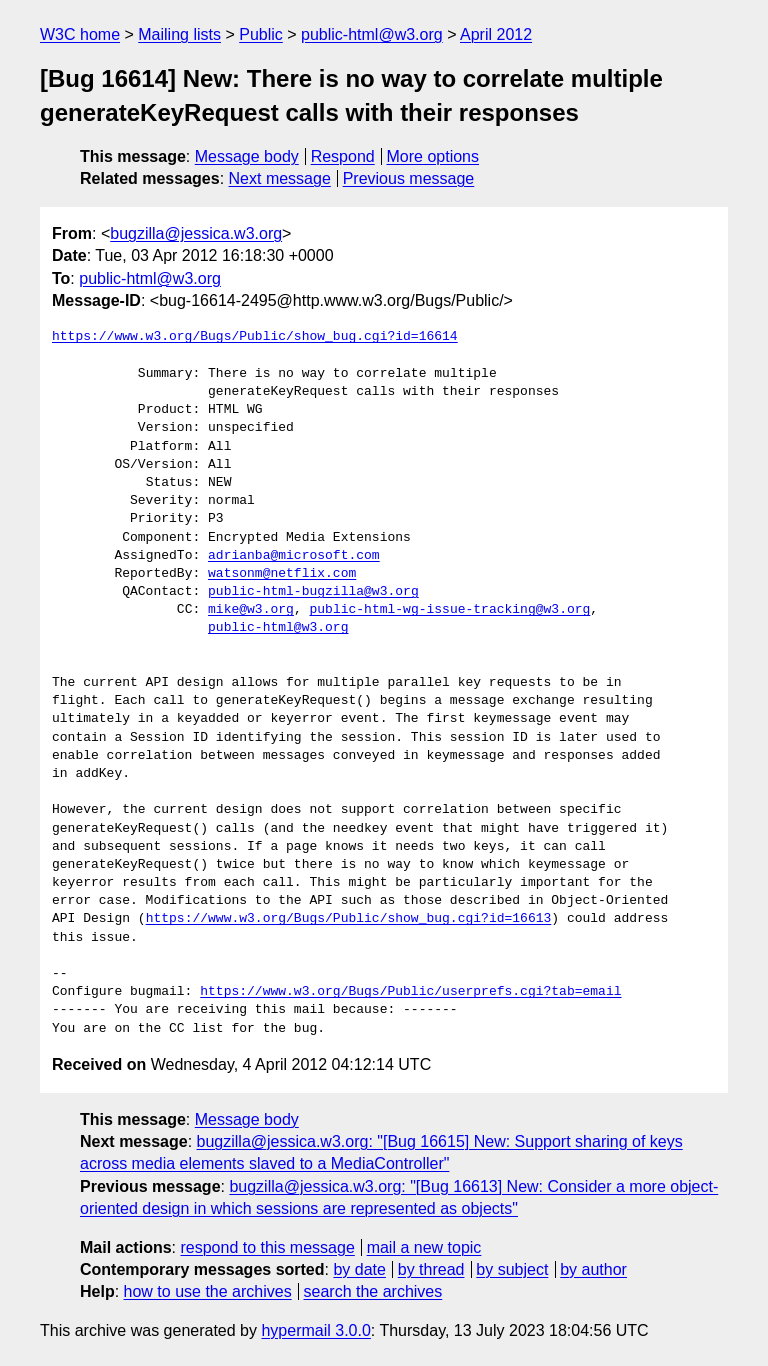 This screenshot has height=1366, width=768. Describe the element at coordinates (255, 337) in the screenshot. I see `https://www.w3.org/Bugs/Public/show_bug.cgi?id=16614` at that location.